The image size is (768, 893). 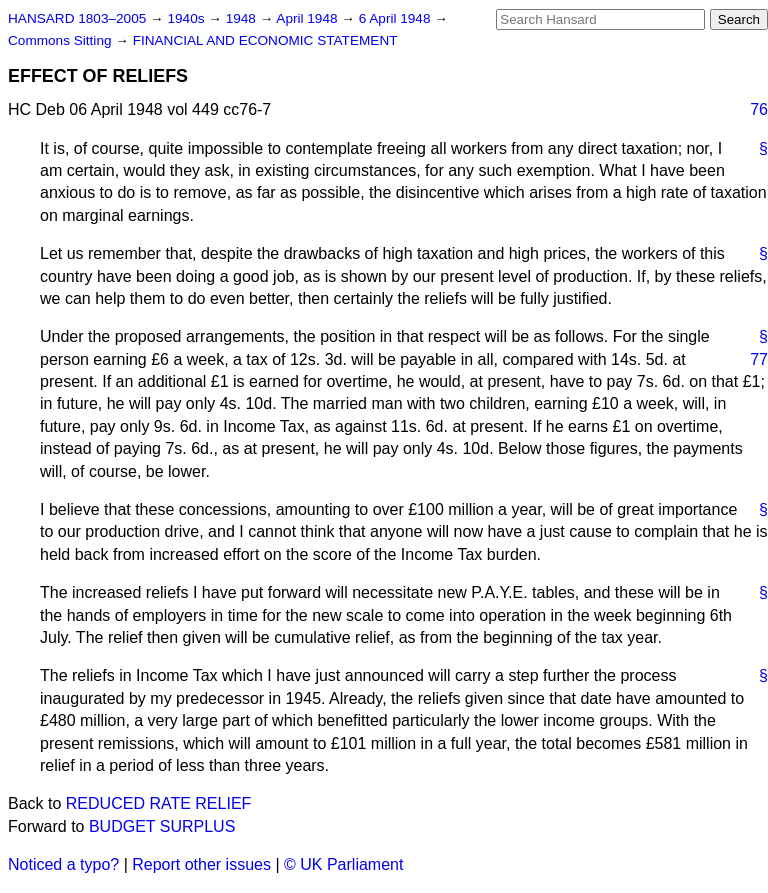 I want to click on 6 April 1948, so click(x=397, y=18).